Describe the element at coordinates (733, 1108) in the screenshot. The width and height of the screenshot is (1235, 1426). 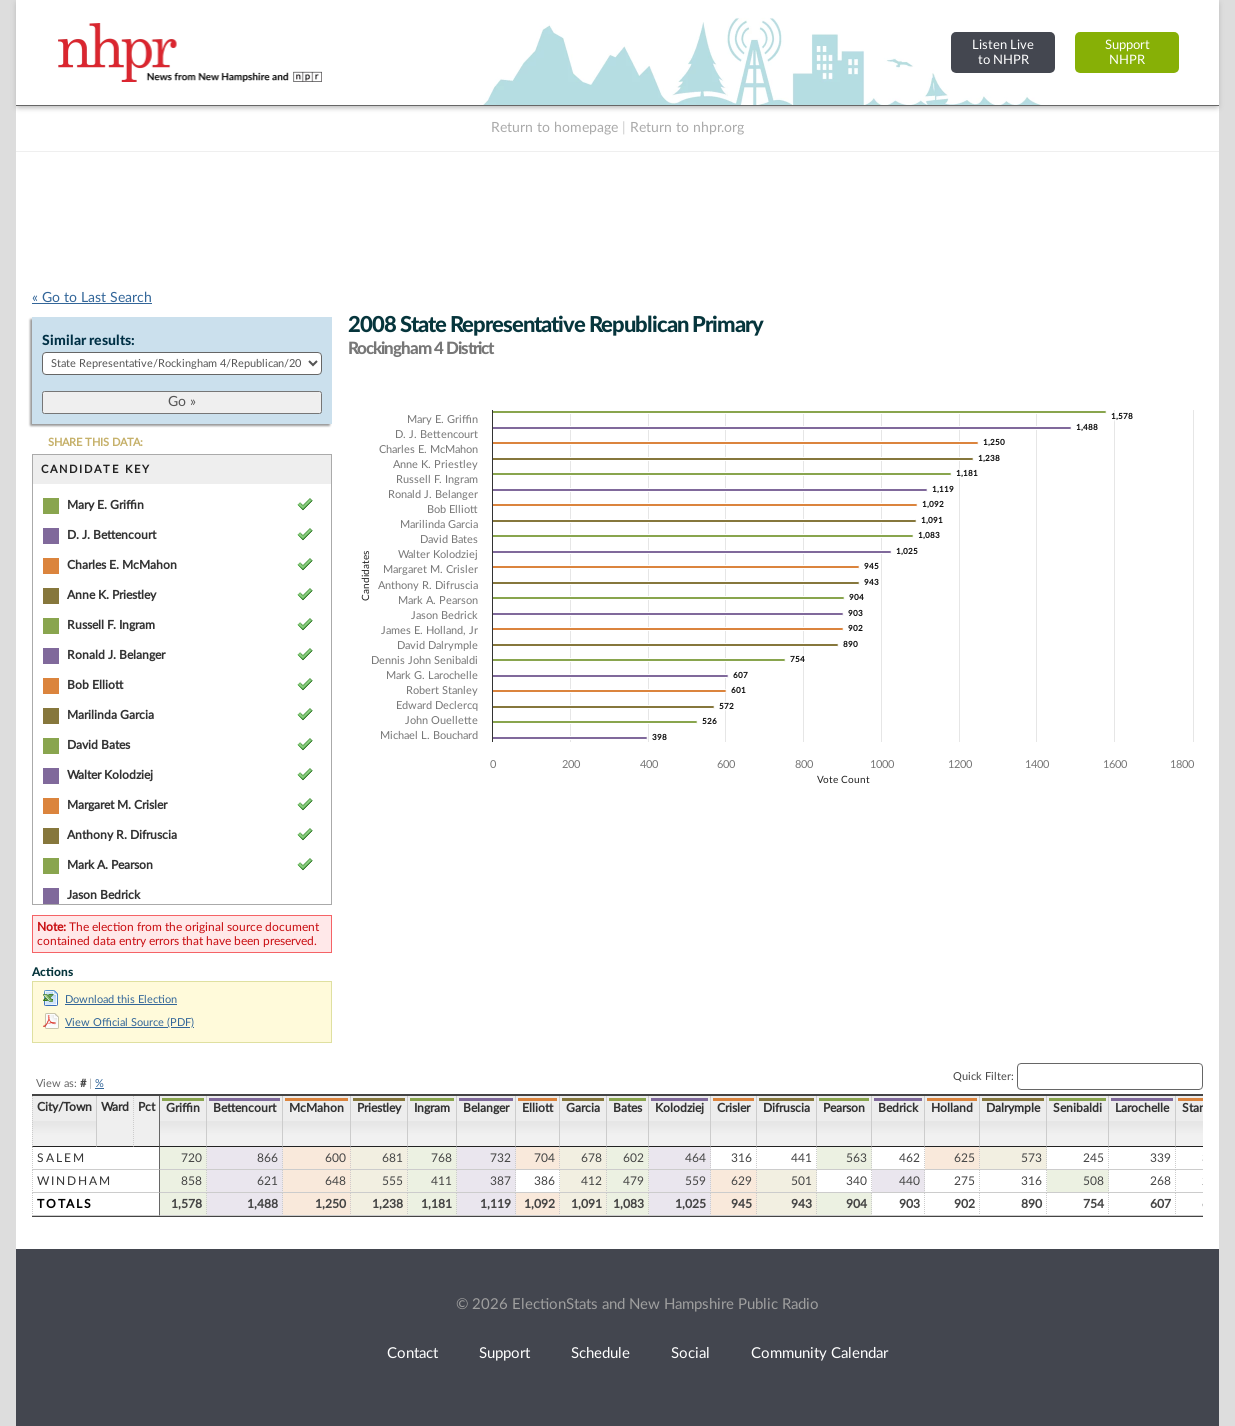
I see `Crisler` at that location.